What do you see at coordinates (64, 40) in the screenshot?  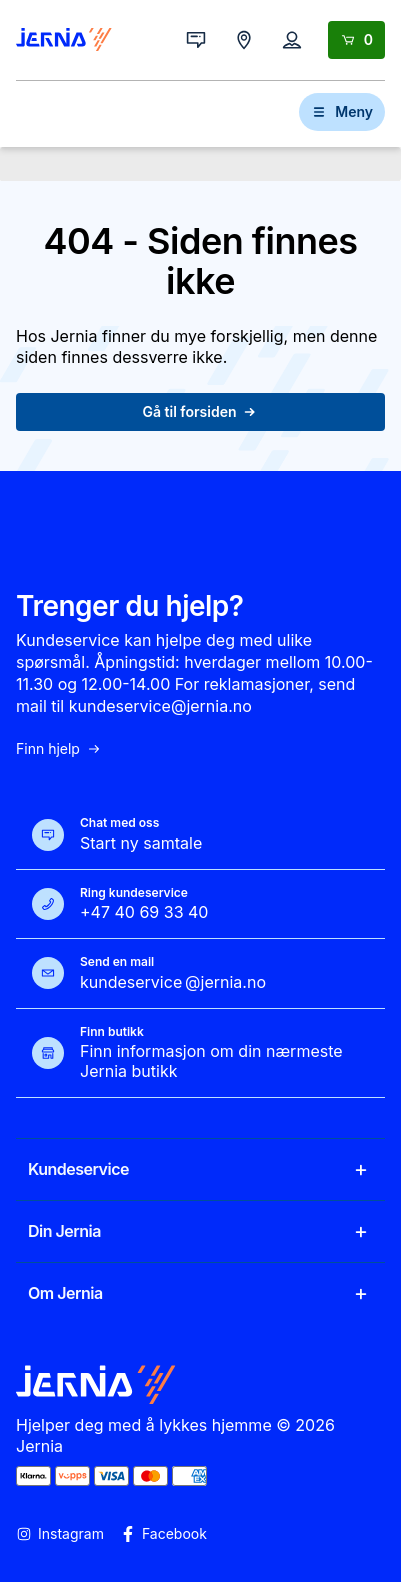 I see `[Gå til forsiden]` at bounding box center [64, 40].